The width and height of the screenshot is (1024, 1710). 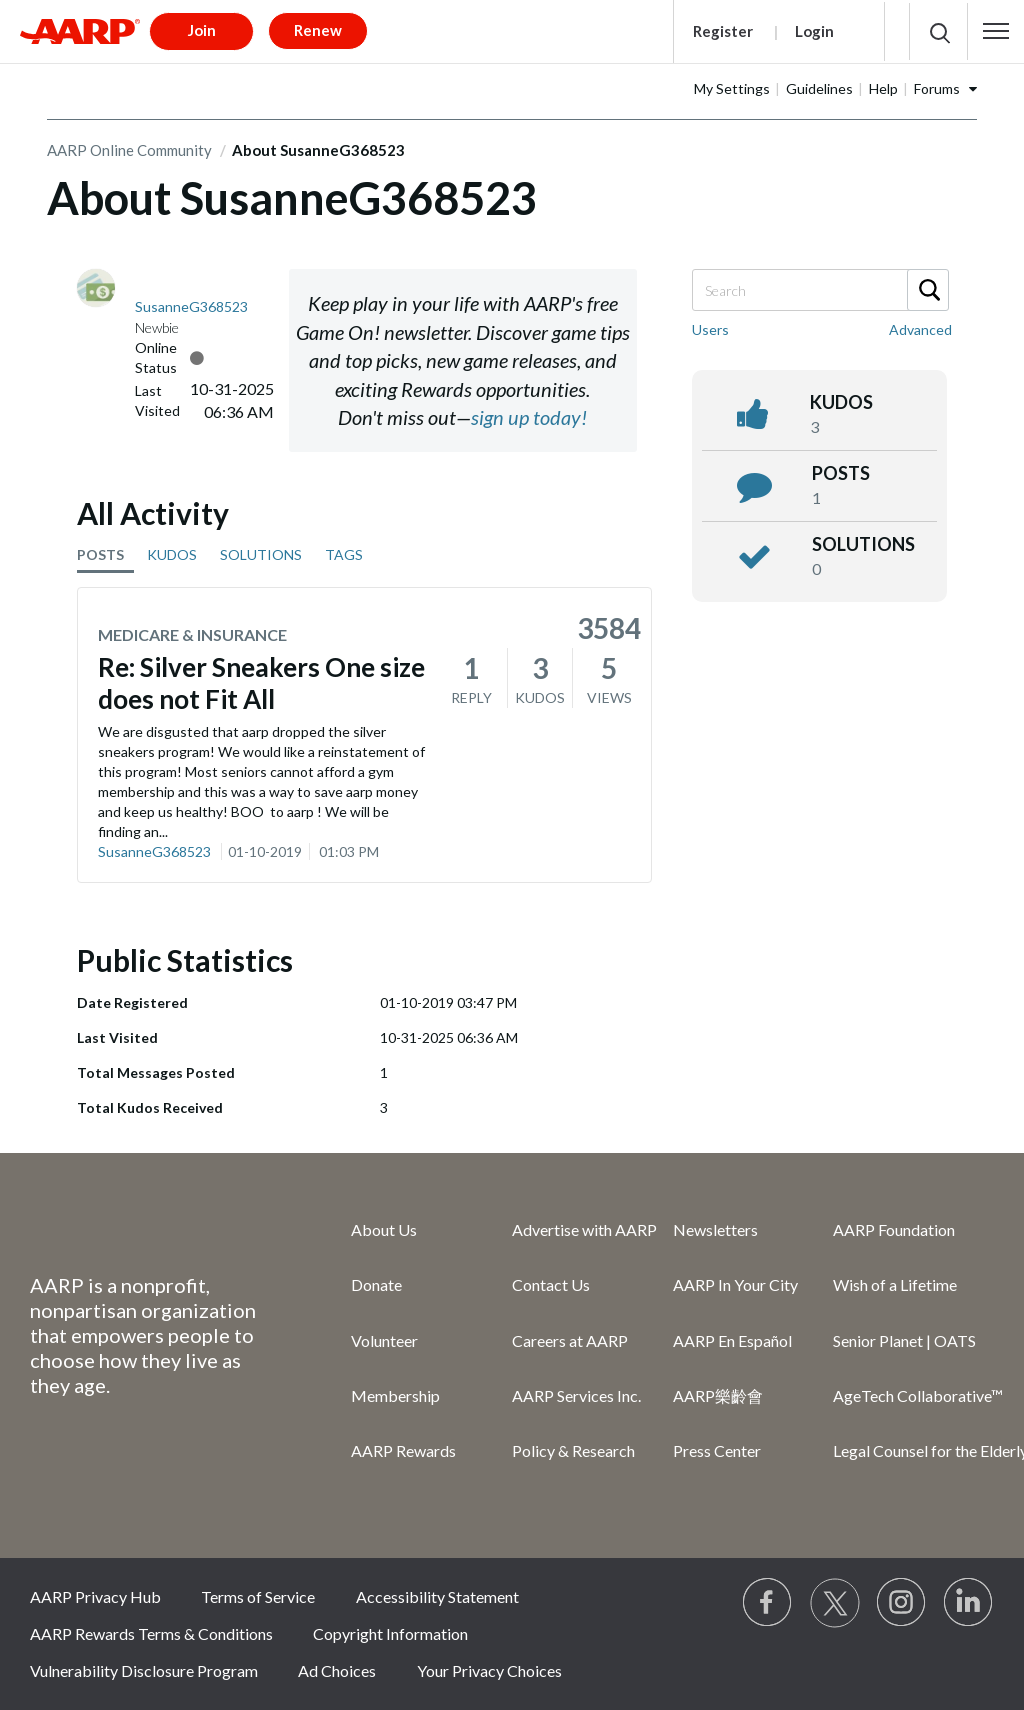 What do you see at coordinates (258, 1596) in the screenshot?
I see `Terms of Service` at bounding box center [258, 1596].